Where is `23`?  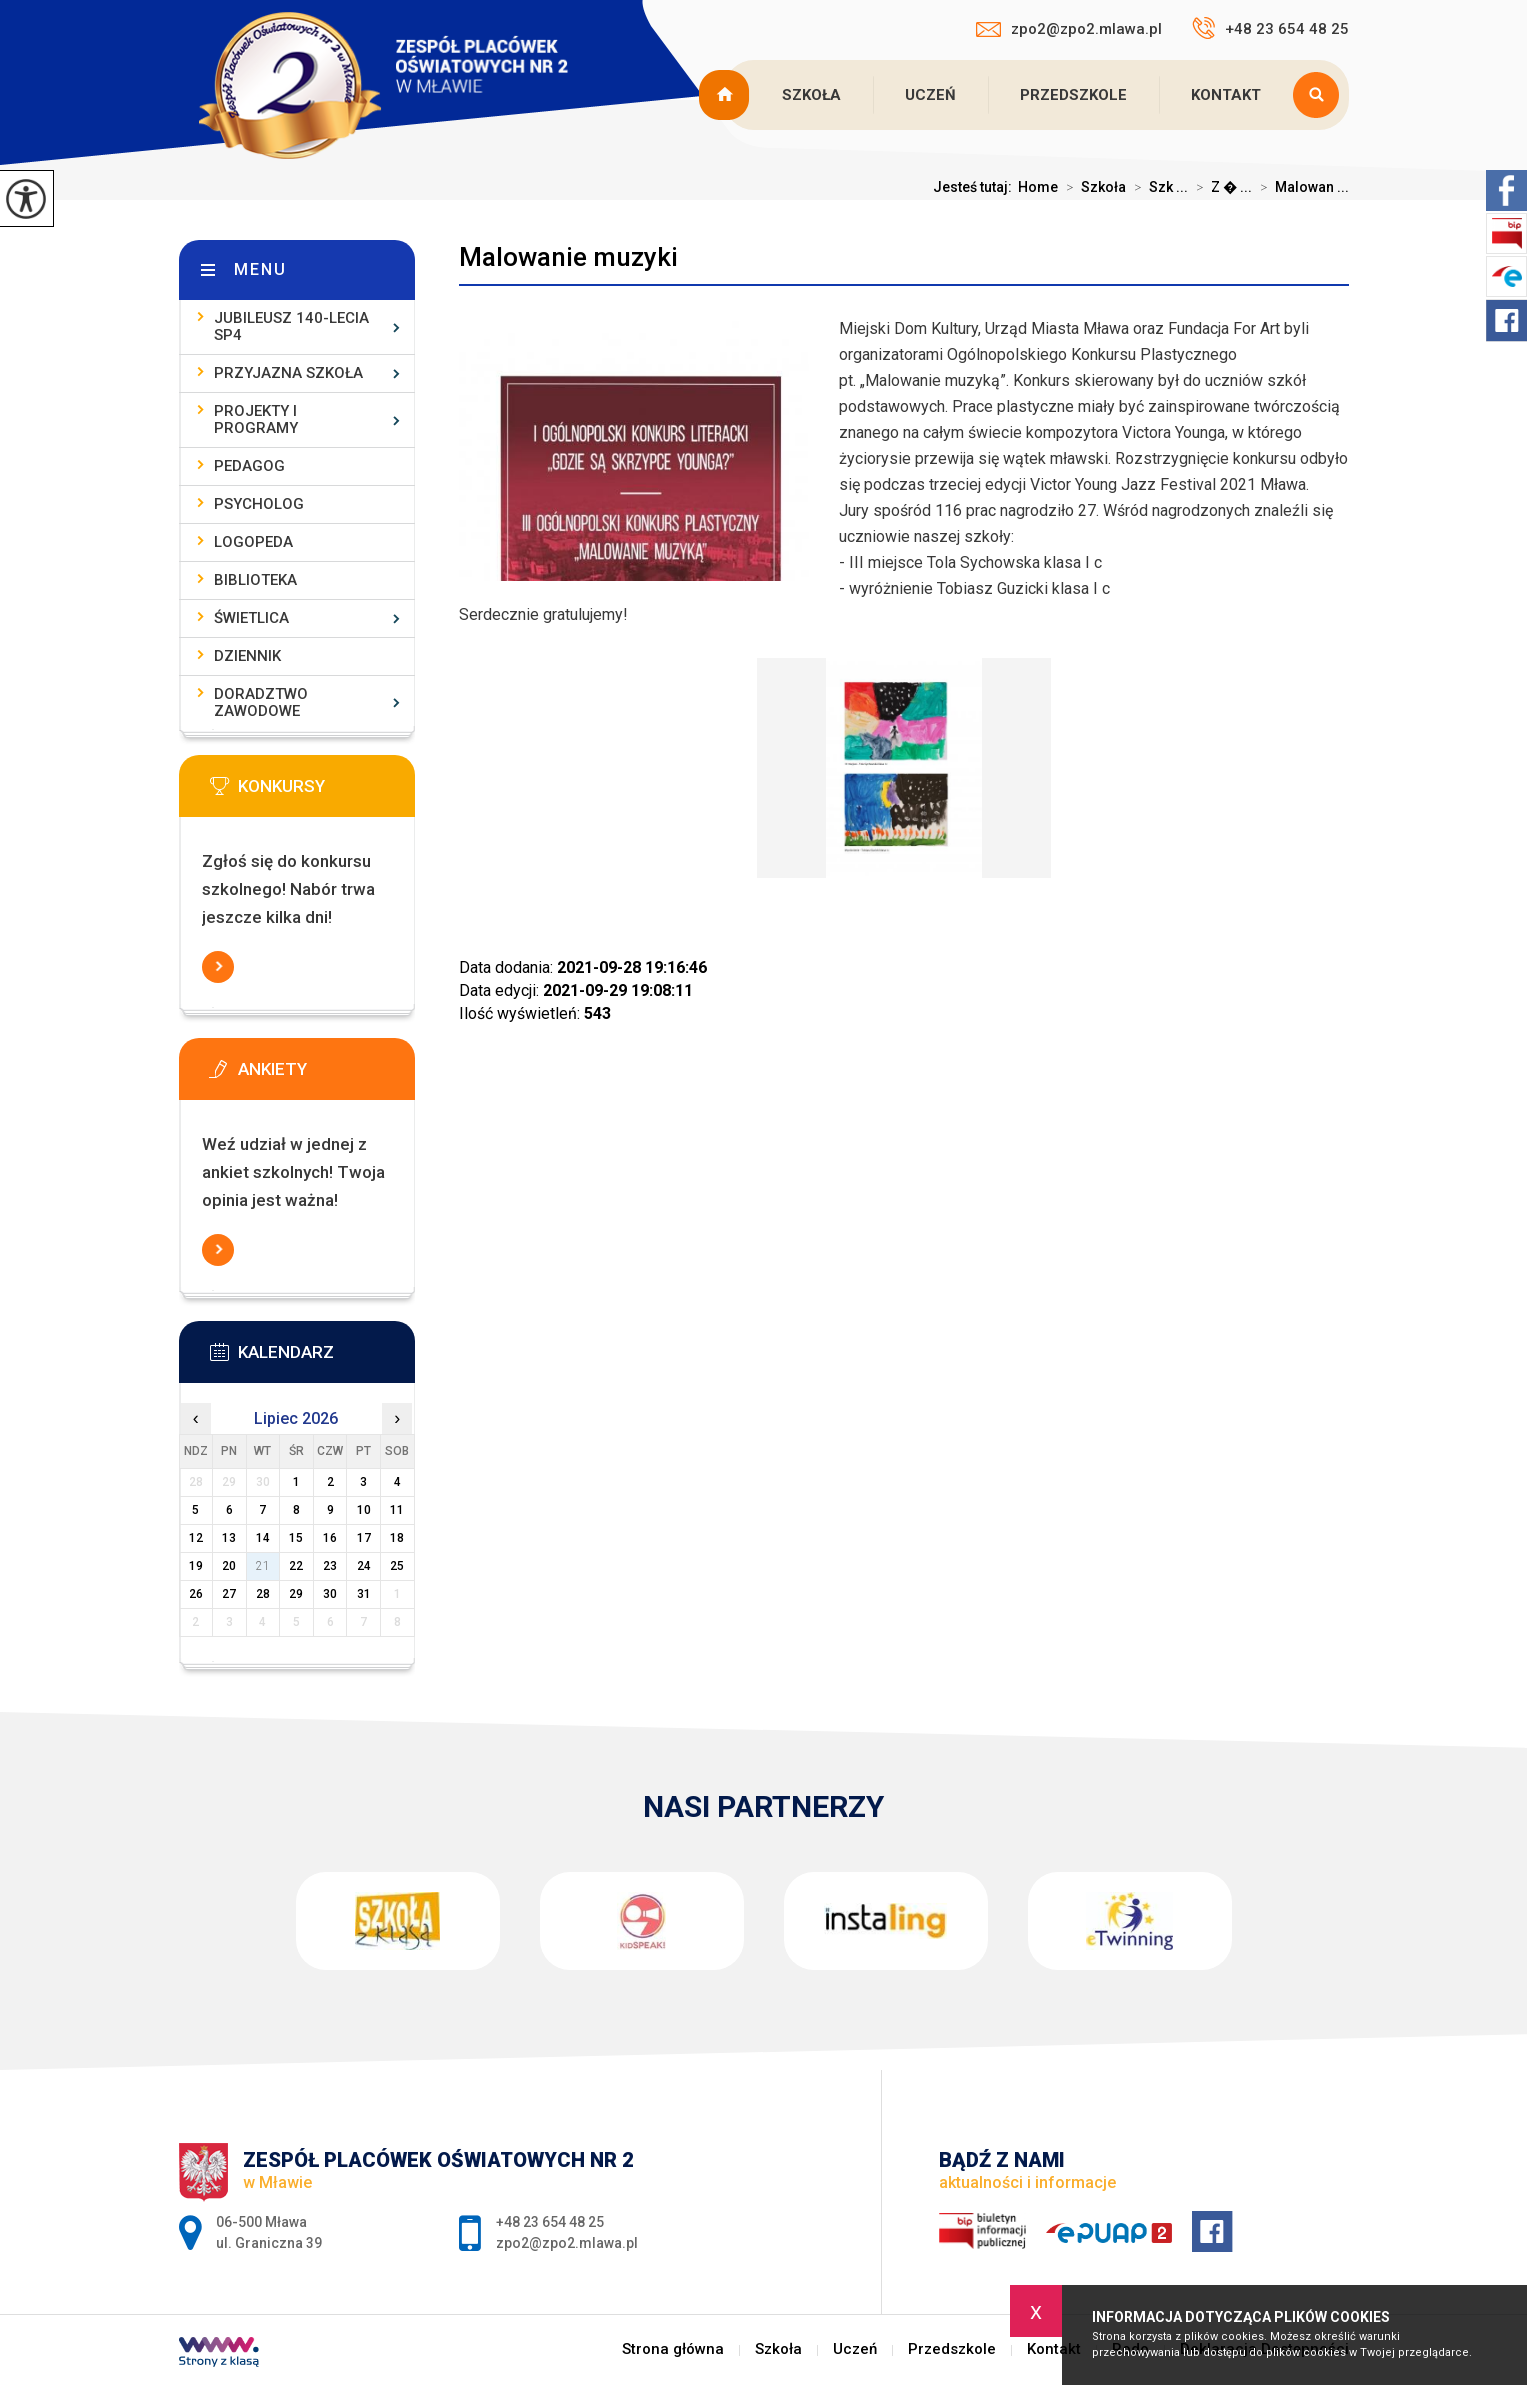 23 is located at coordinates (330, 1566).